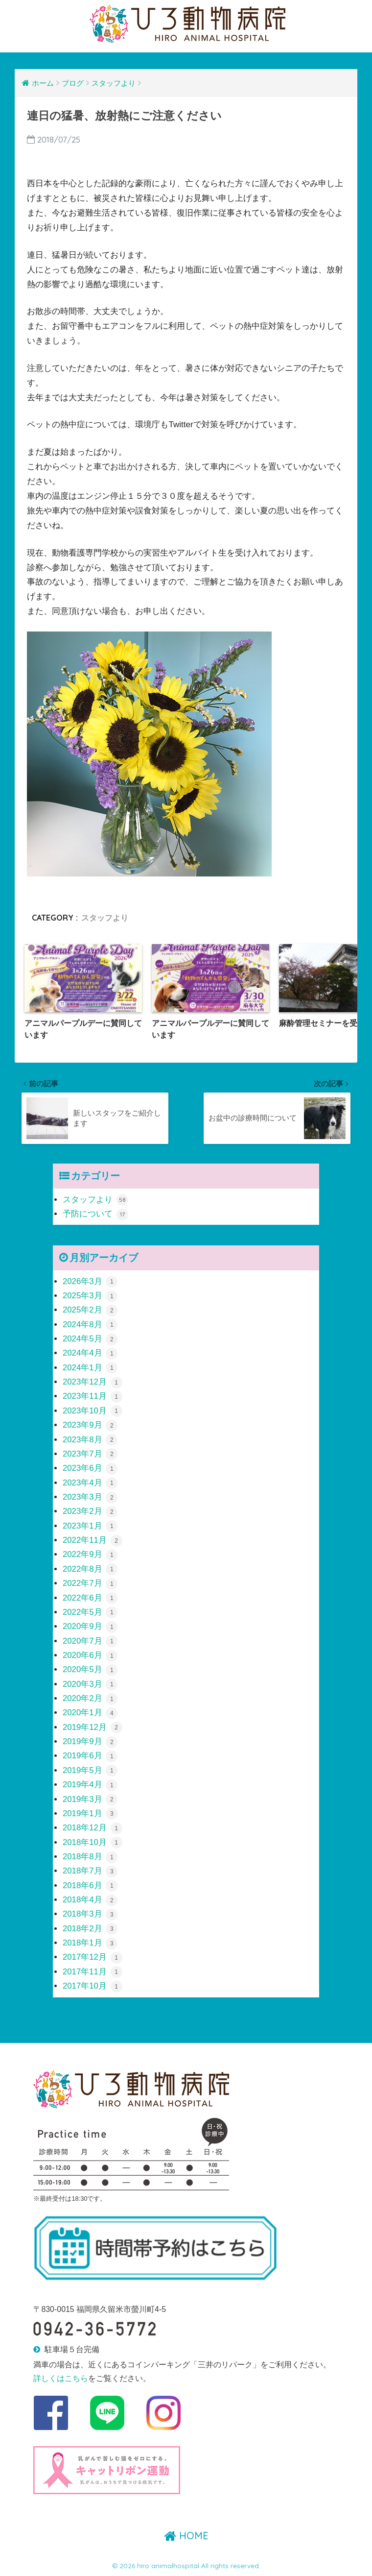 This screenshot has width=372, height=2576. I want to click on 2018年3月, so click(90, 1914).